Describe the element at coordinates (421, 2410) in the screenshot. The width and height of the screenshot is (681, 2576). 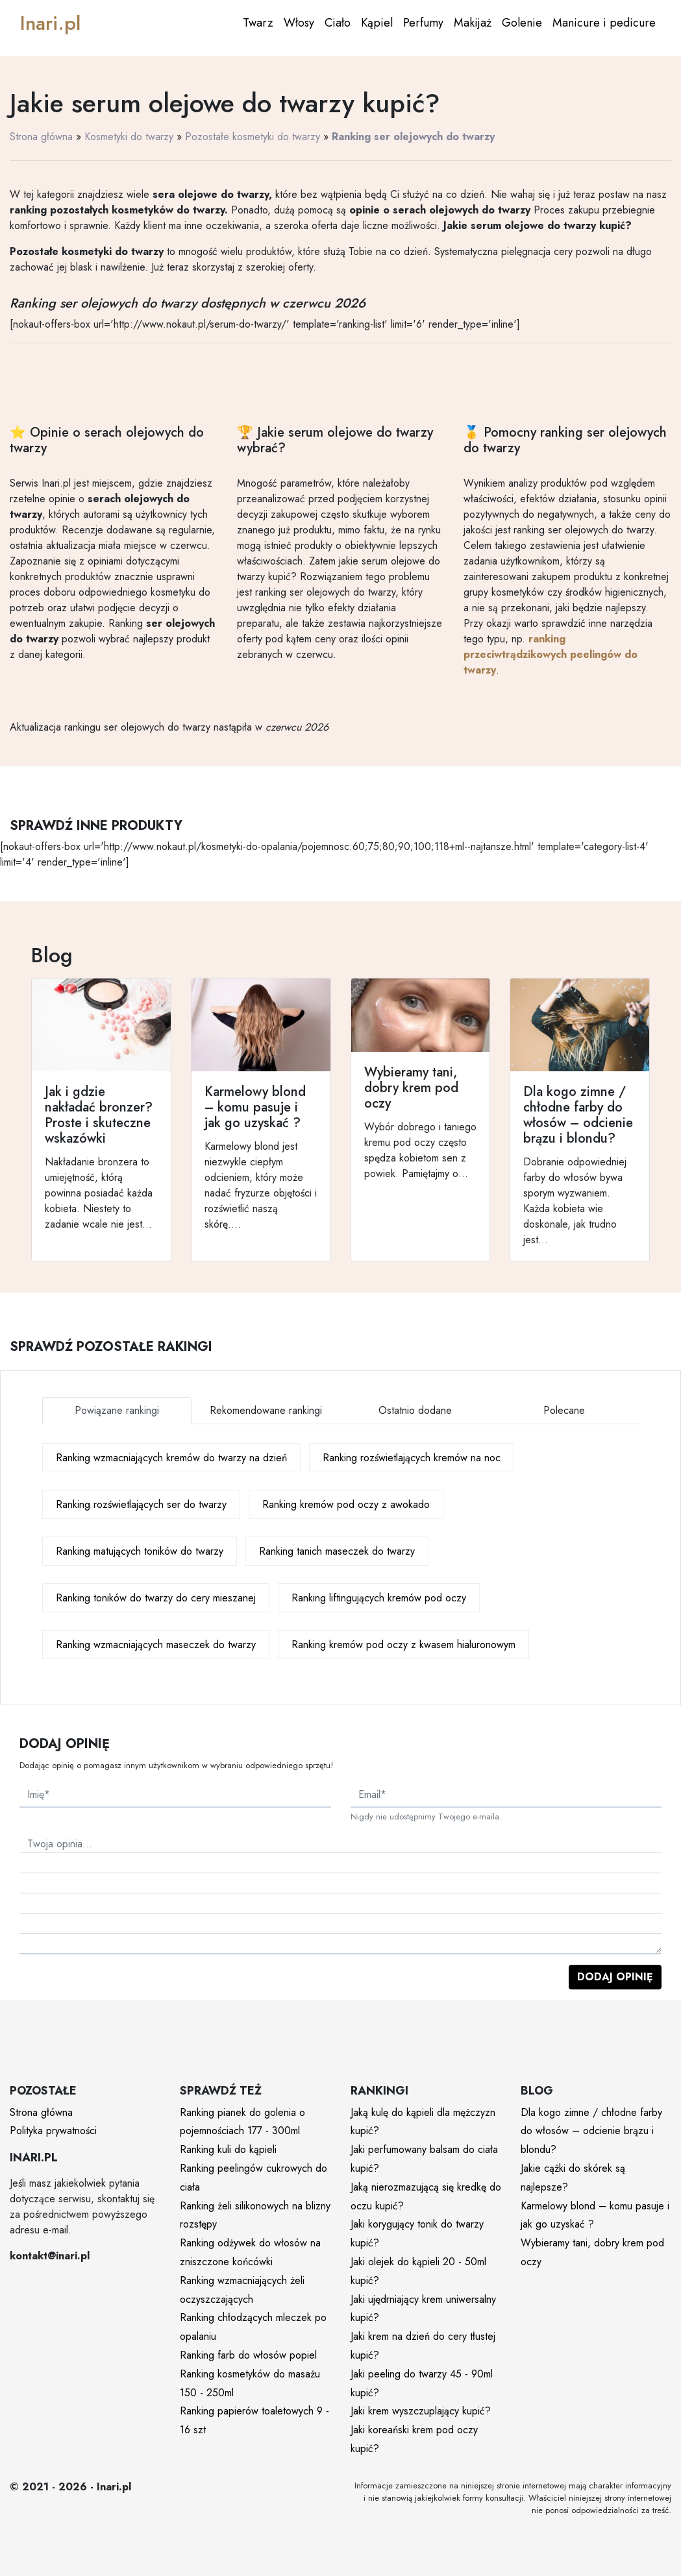
I see `Jaki krem wyszczuplający kupić?` at that location.